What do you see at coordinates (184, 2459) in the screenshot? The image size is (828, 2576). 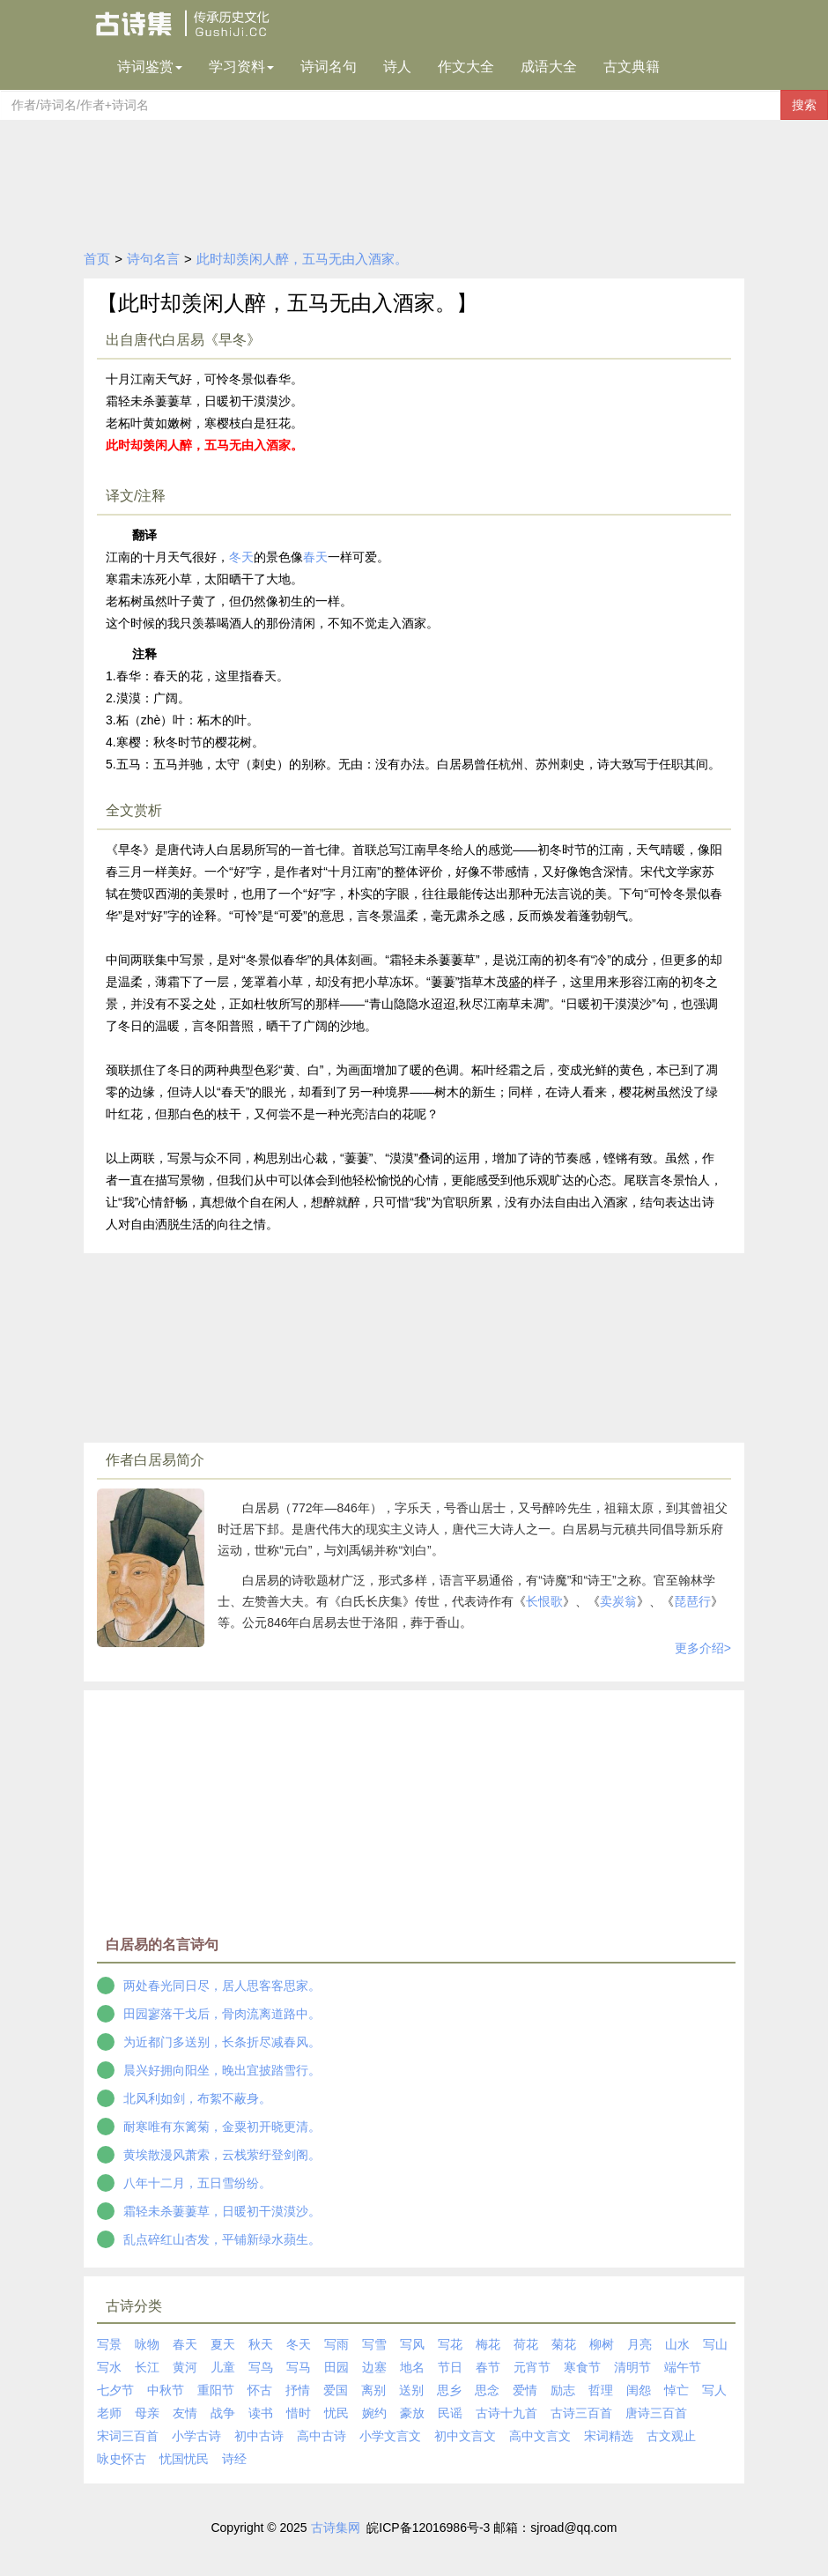 I see `忧国忧民` at bounding box center [184, 2459].